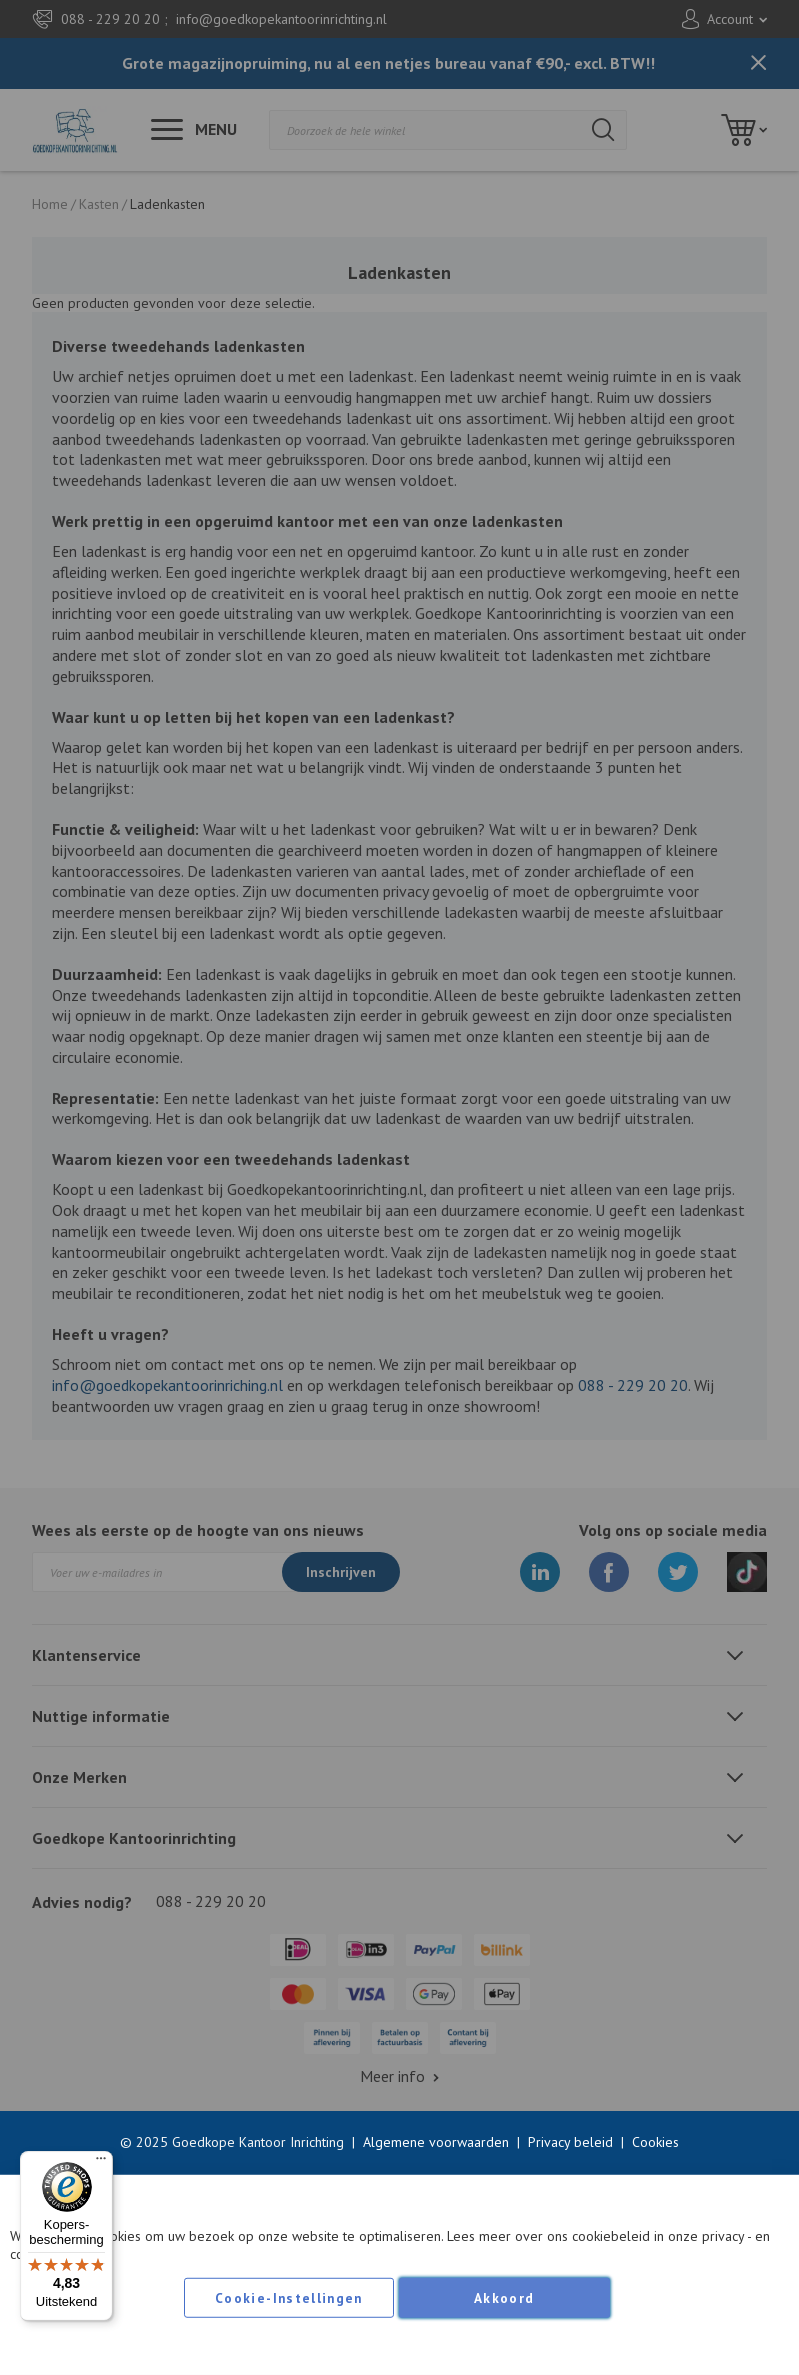 Image resolution: width=799 pixels, height=2375 pixels. Describe the element at coordinates (570, 2142) in the screenshot. I see `Privacy beleid` at that location.